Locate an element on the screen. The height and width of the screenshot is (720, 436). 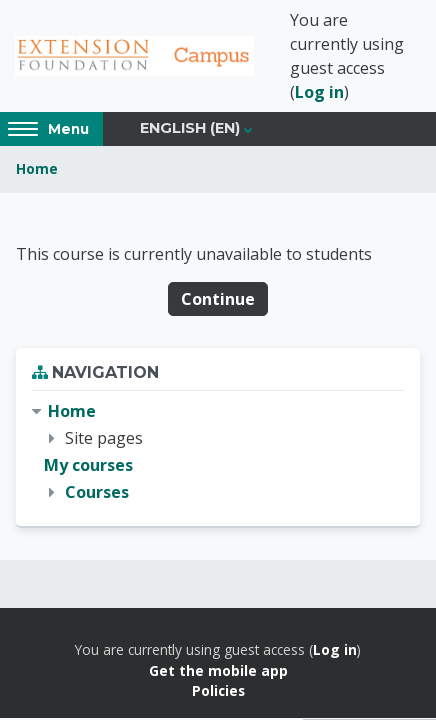
English ‎(en)‎ is located at coordinates (190, 128).